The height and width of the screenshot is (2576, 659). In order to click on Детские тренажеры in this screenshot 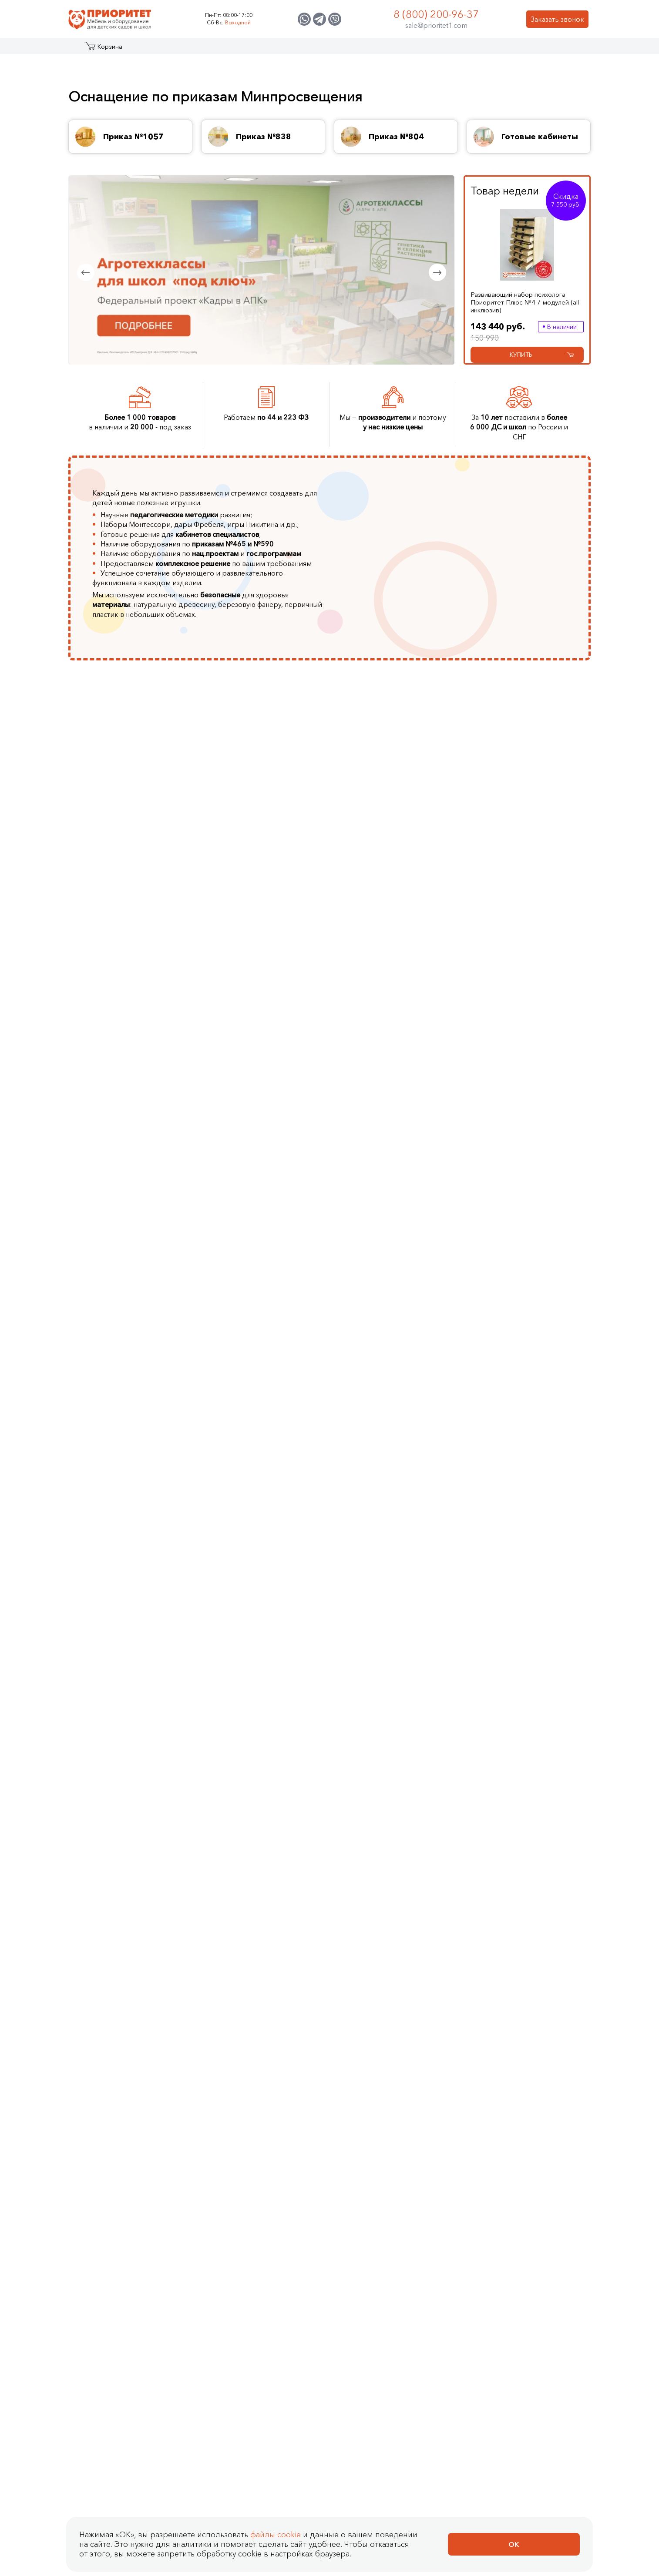, I will do `click(268, 1591)`.